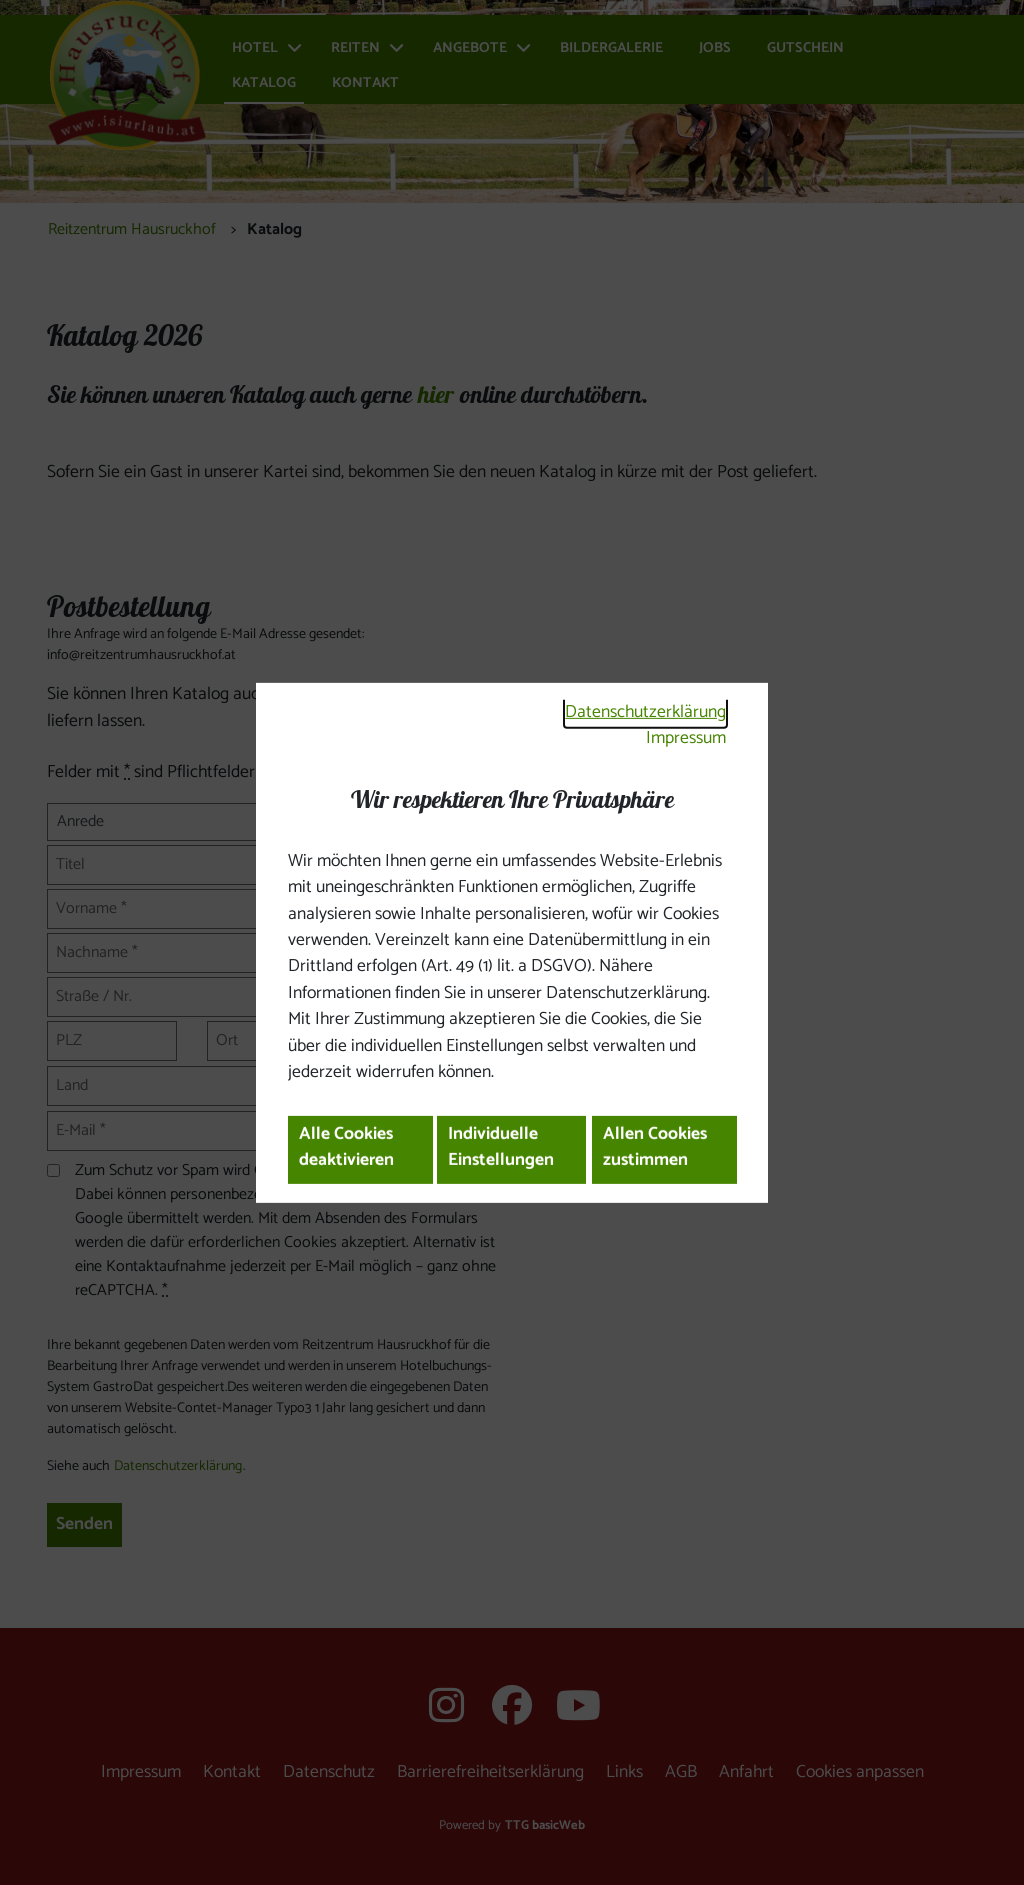 Image resolution: width=1024 pixels, height=1885 pixels. I want to click on Reiten, so click(355, 48).